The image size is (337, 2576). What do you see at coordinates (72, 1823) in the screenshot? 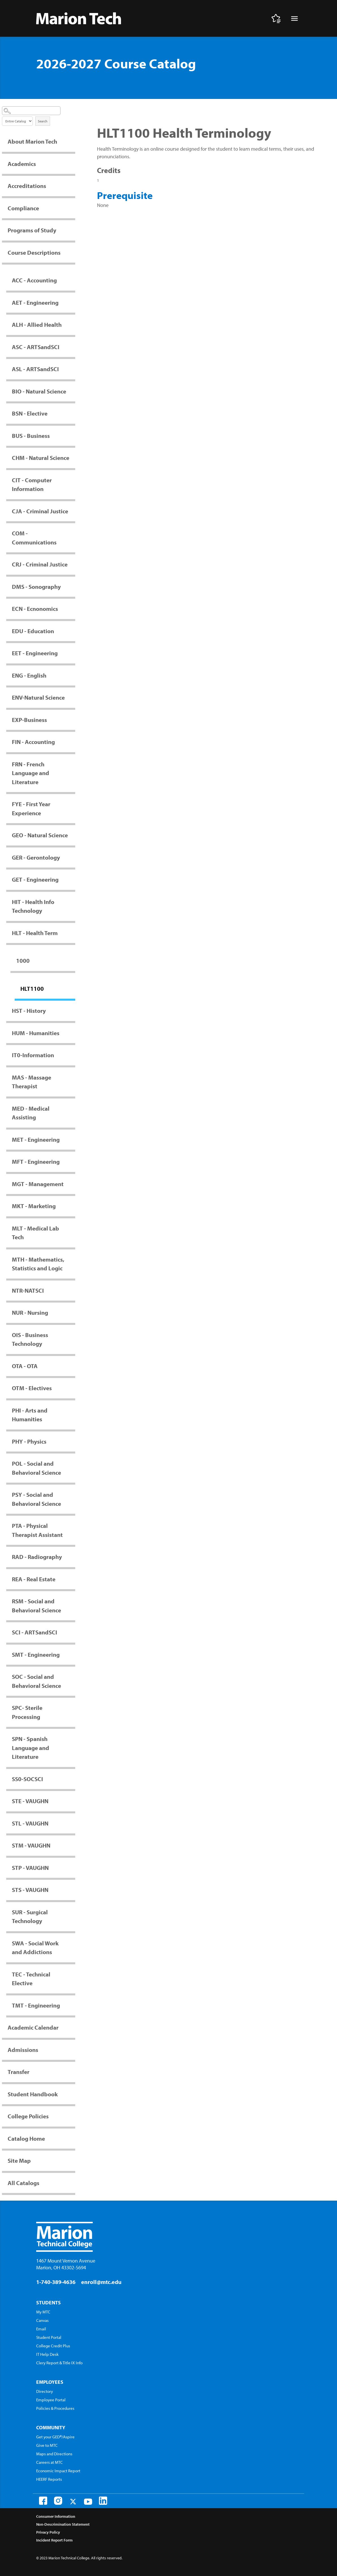
I see `[Show More of STL - VAUGHN]` at bounding box center [72, 1823].